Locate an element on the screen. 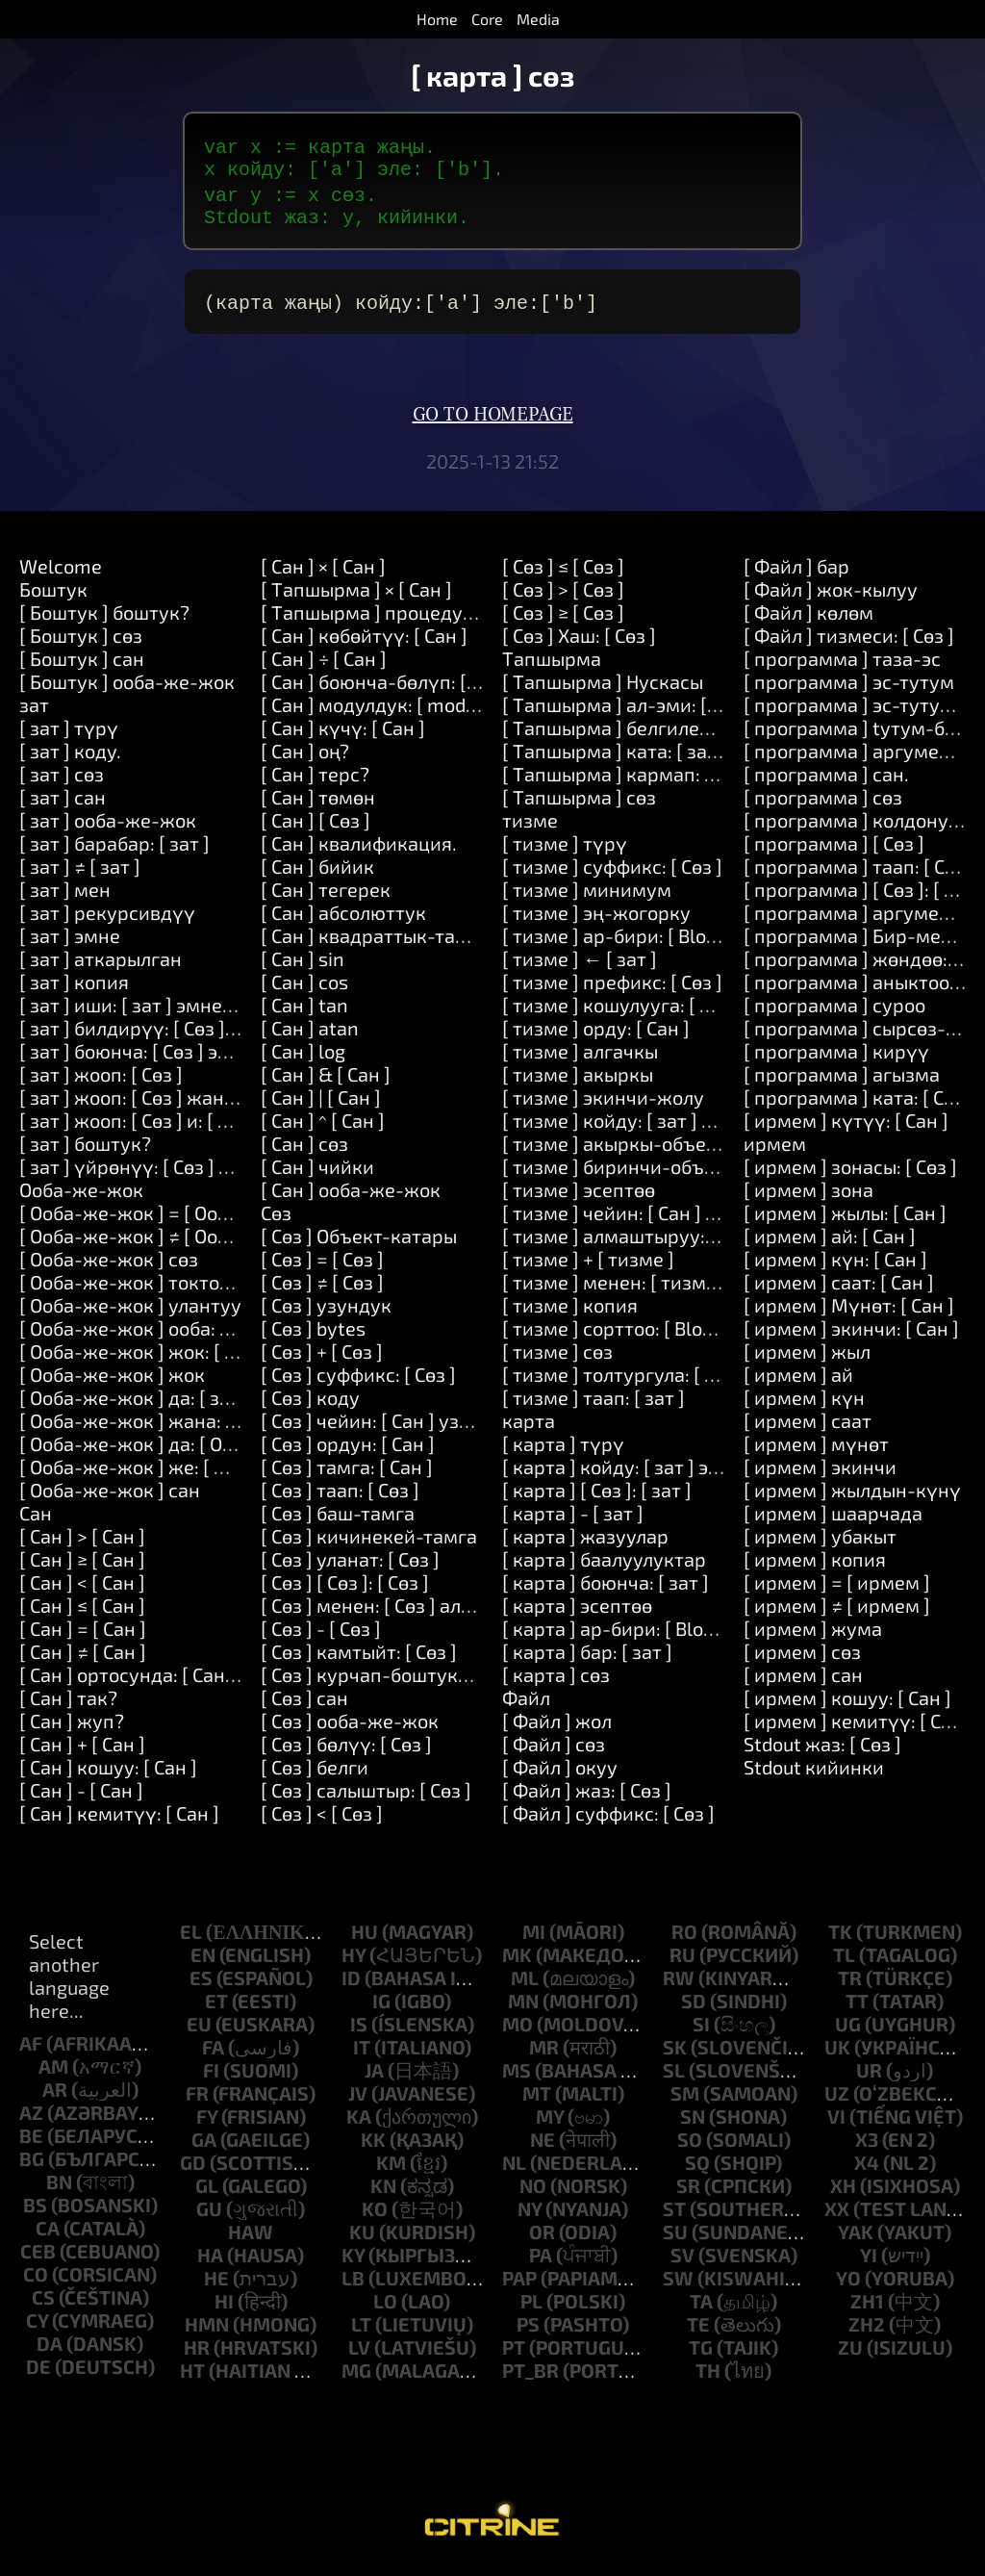  [ зат ] жооп: [ Сөз ] is located at coordinates (101, 1081).